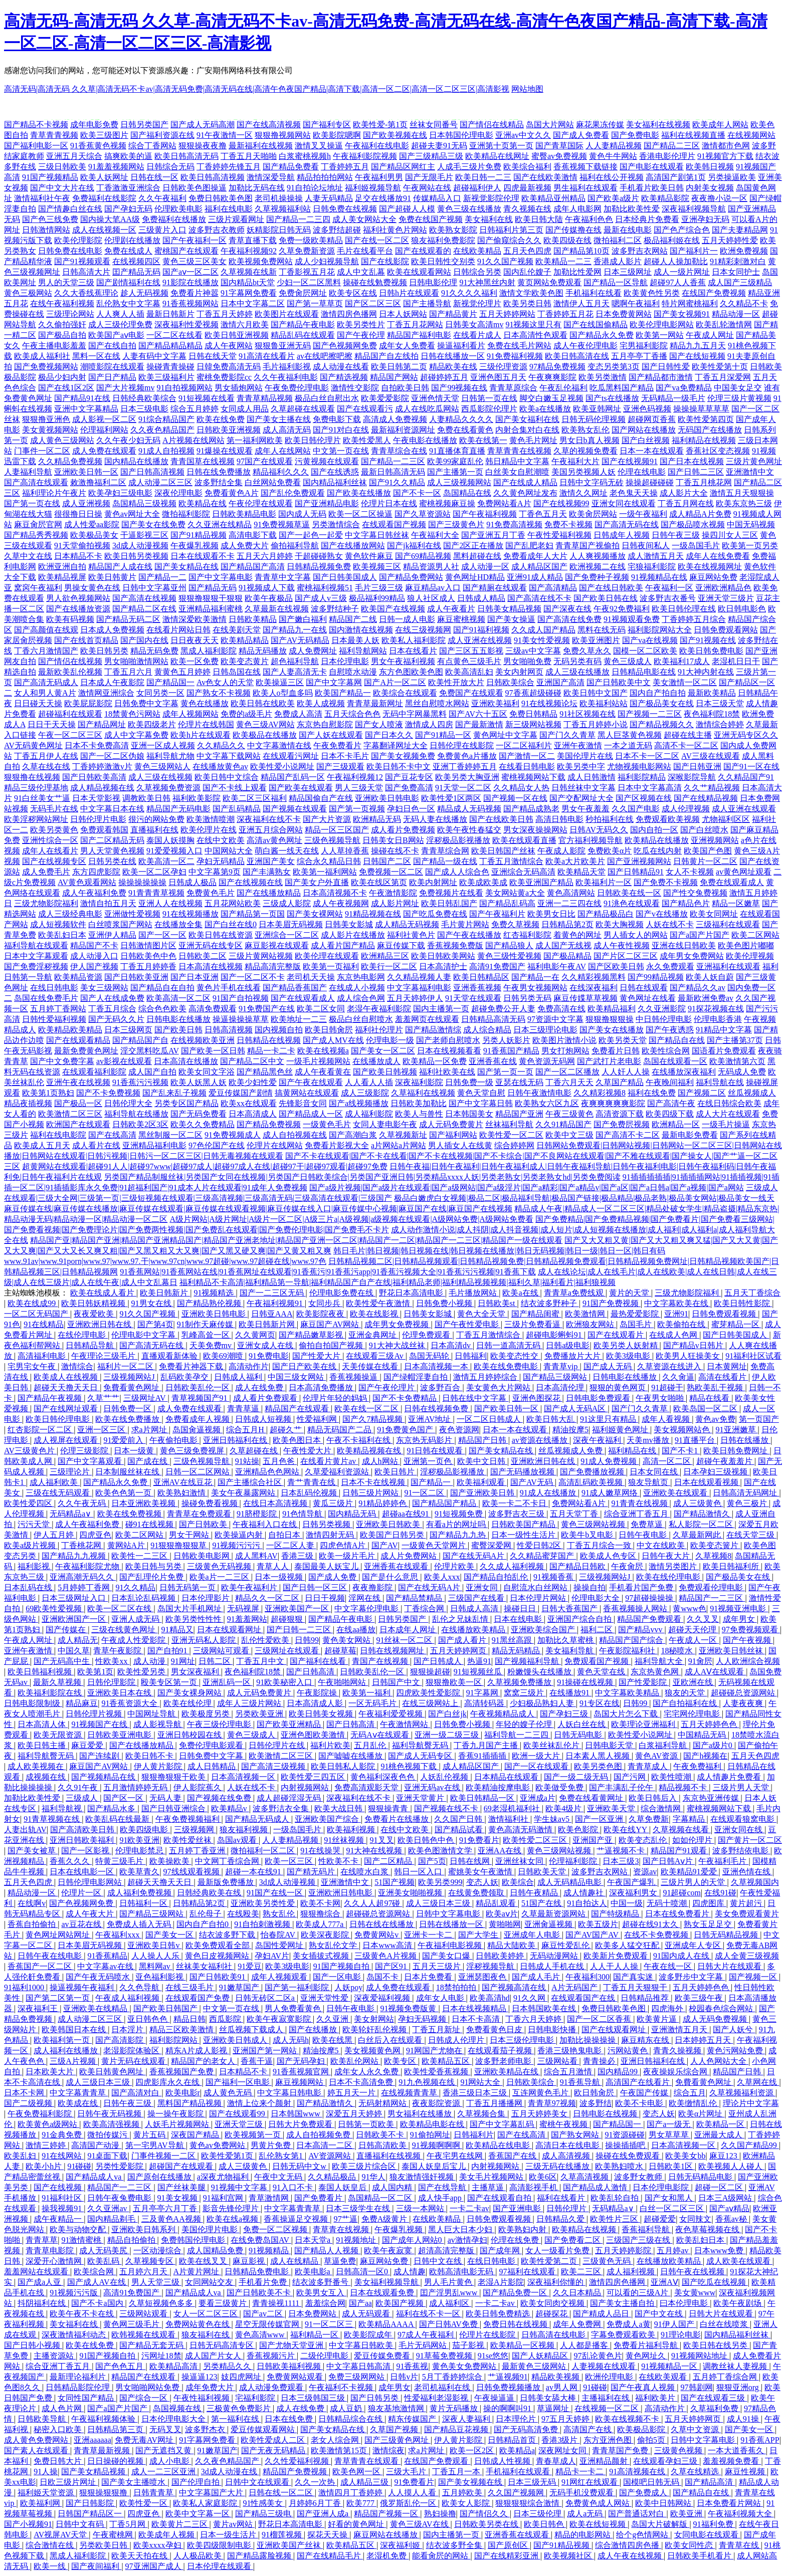 The width and height of the screenshot is (786, 2576). Describe the element at coordinates (658, 693) in the screenshot. I see `国内自产拍自拍` at that location.